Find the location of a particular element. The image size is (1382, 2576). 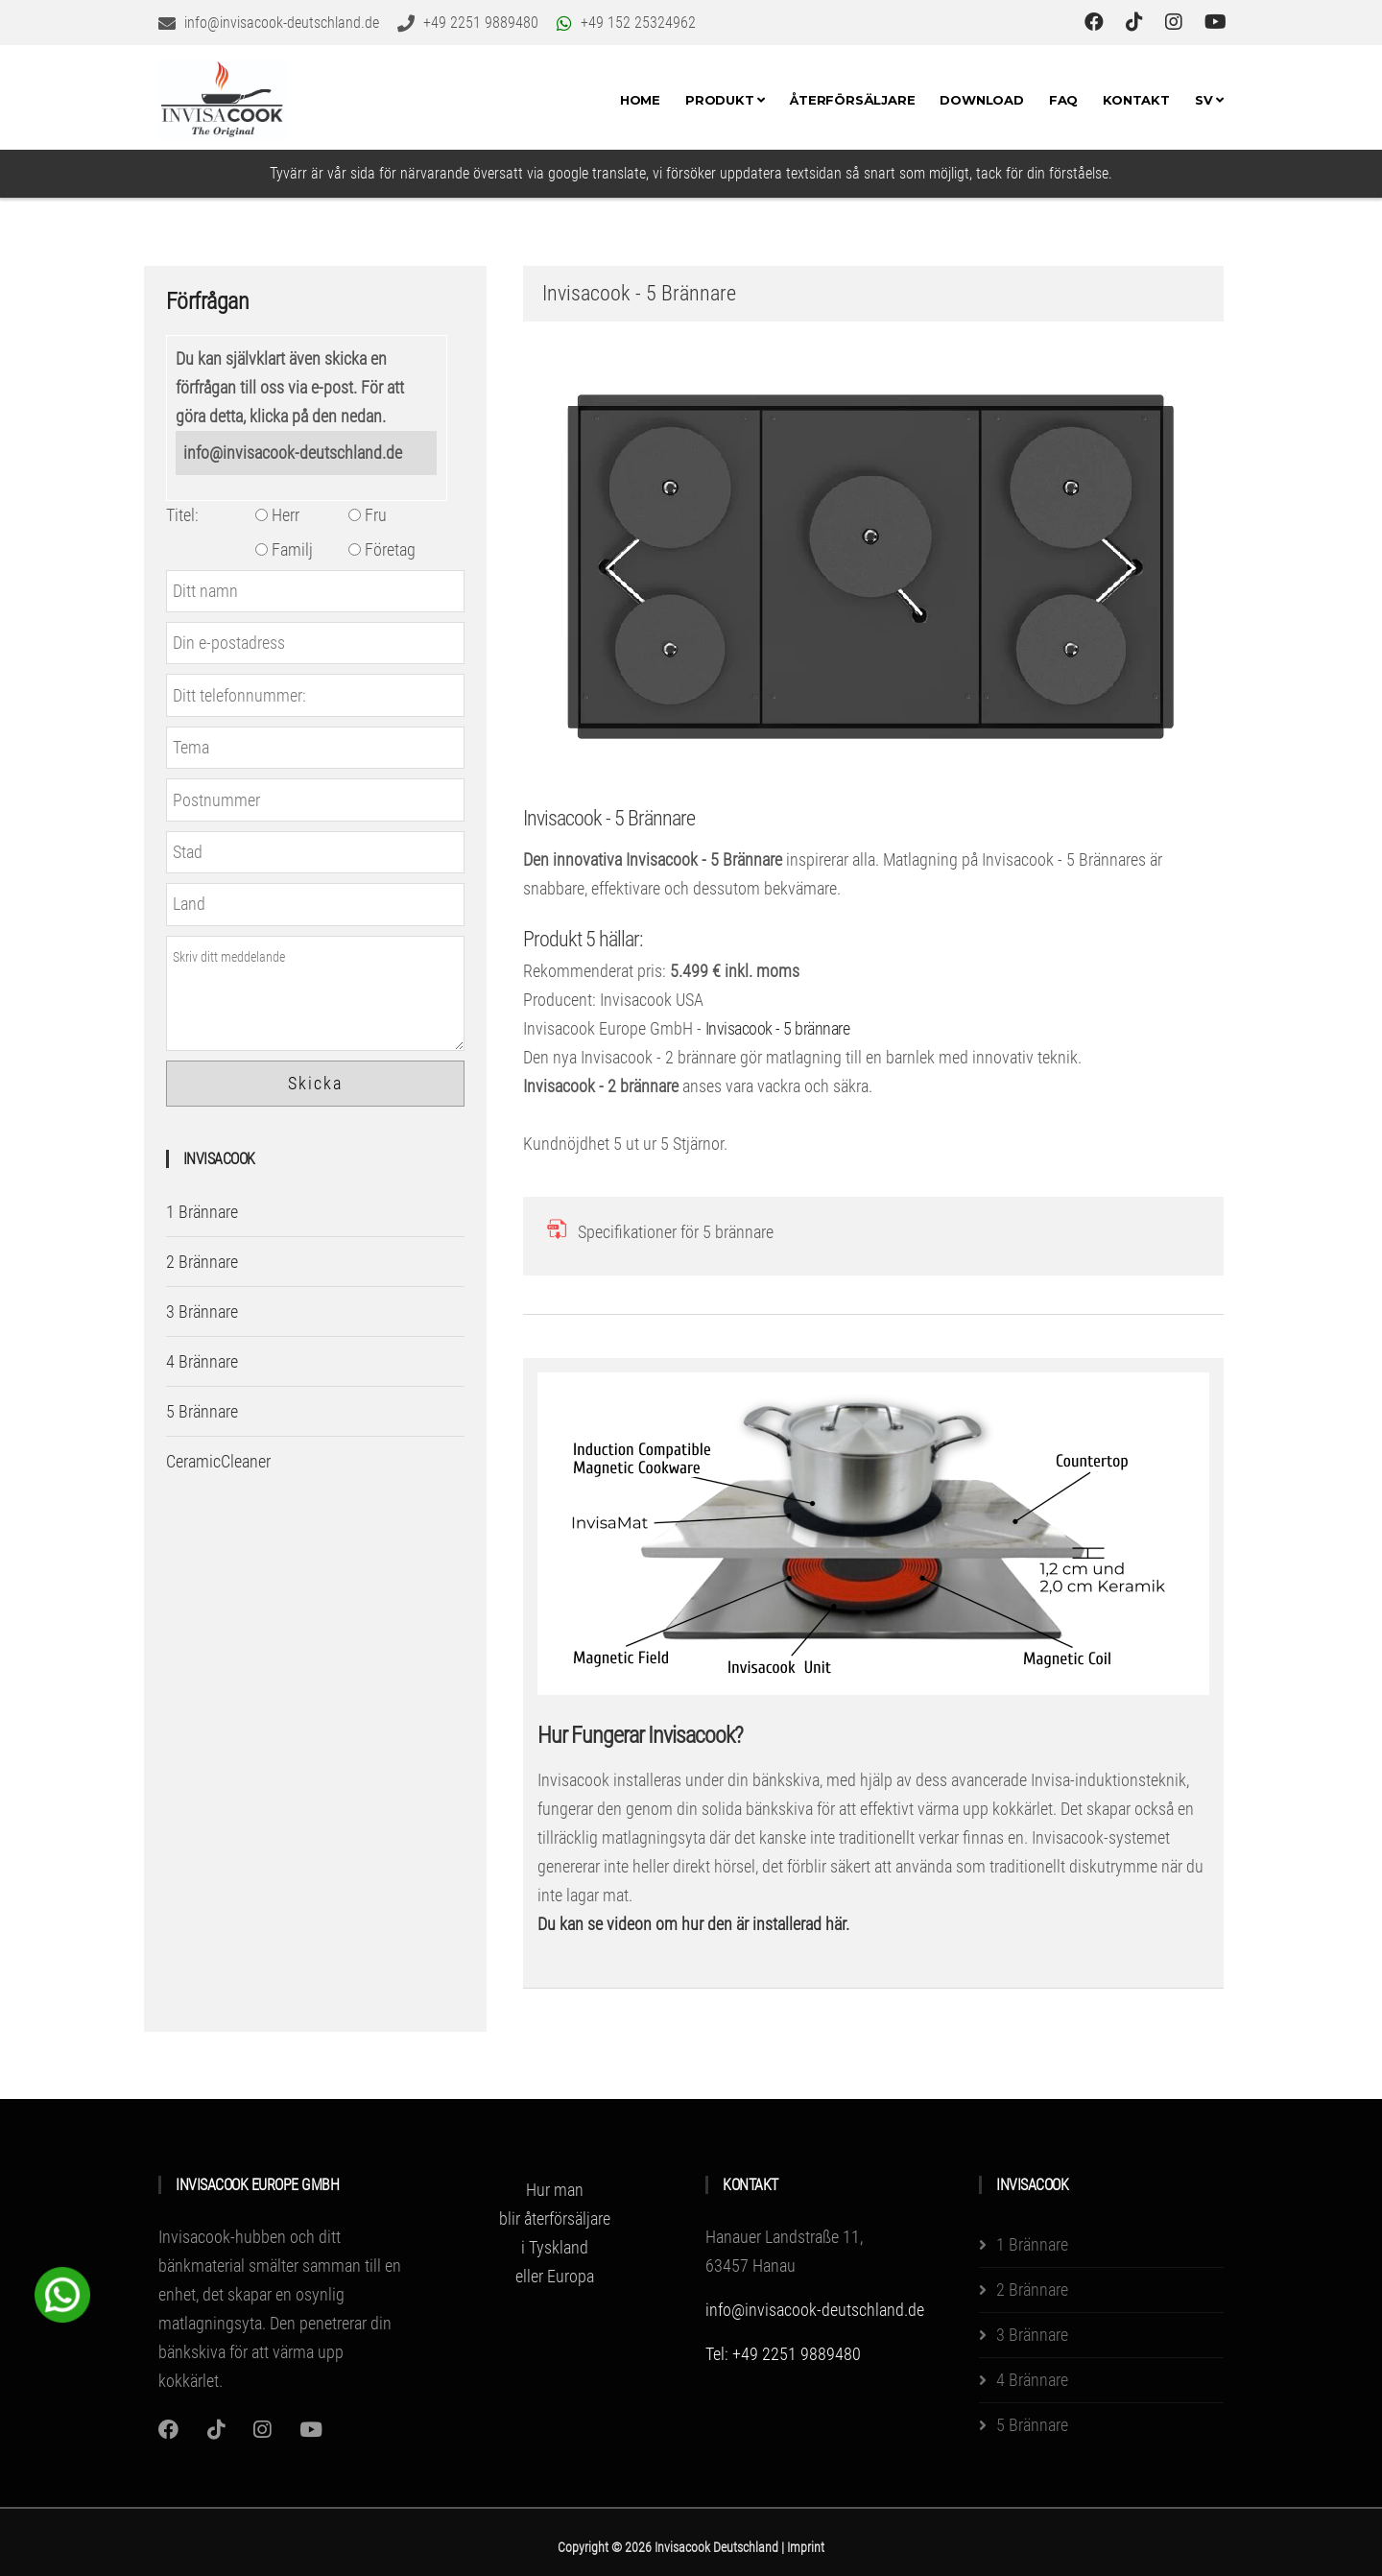

[WhatsApp Chat Button] is located at coordinates (62, 2292).